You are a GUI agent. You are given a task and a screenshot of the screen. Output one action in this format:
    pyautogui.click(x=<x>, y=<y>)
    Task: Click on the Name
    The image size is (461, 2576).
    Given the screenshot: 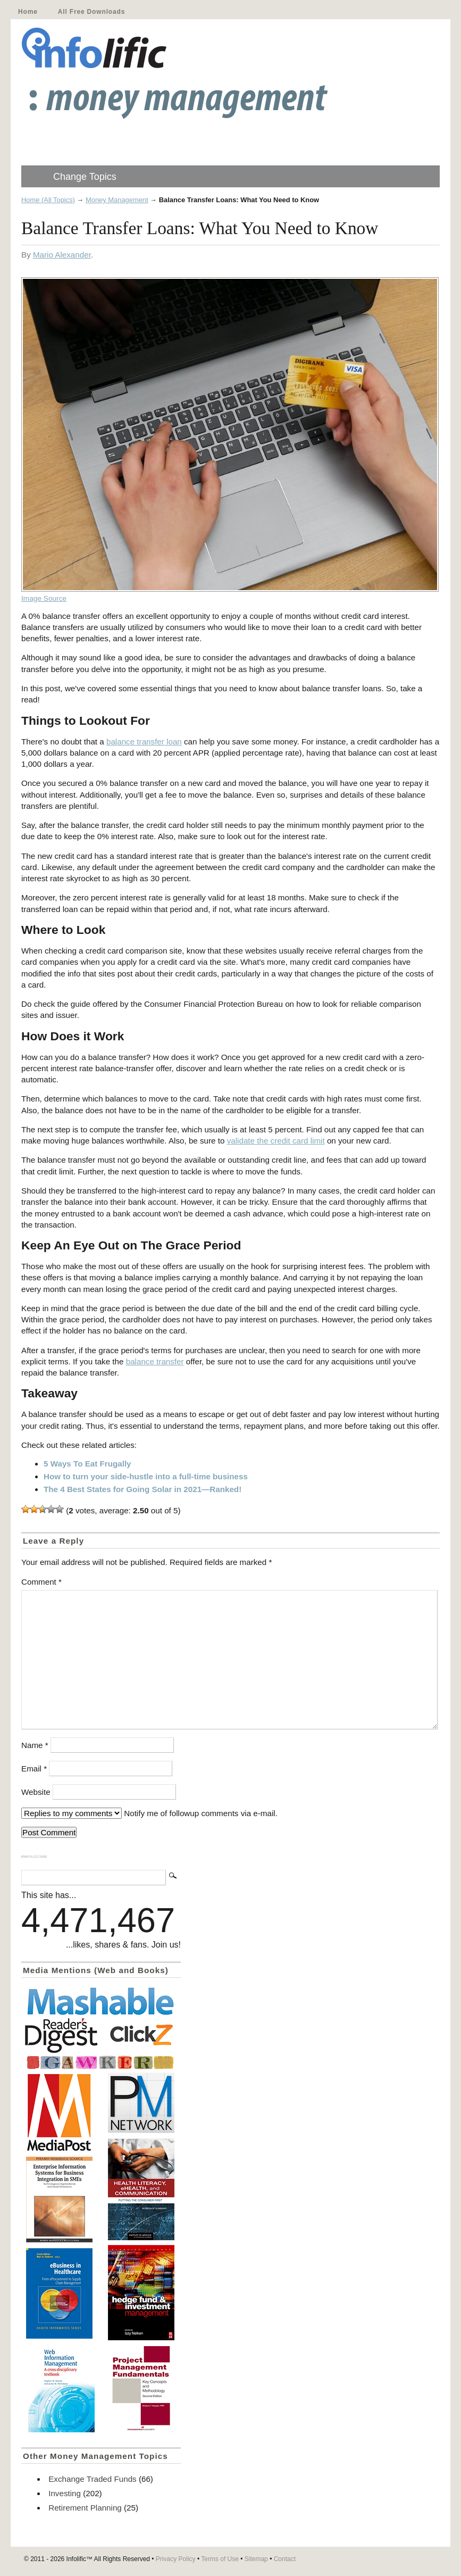 What is the action you would take?
    pyautogui.click(x=34, y=1745)
    